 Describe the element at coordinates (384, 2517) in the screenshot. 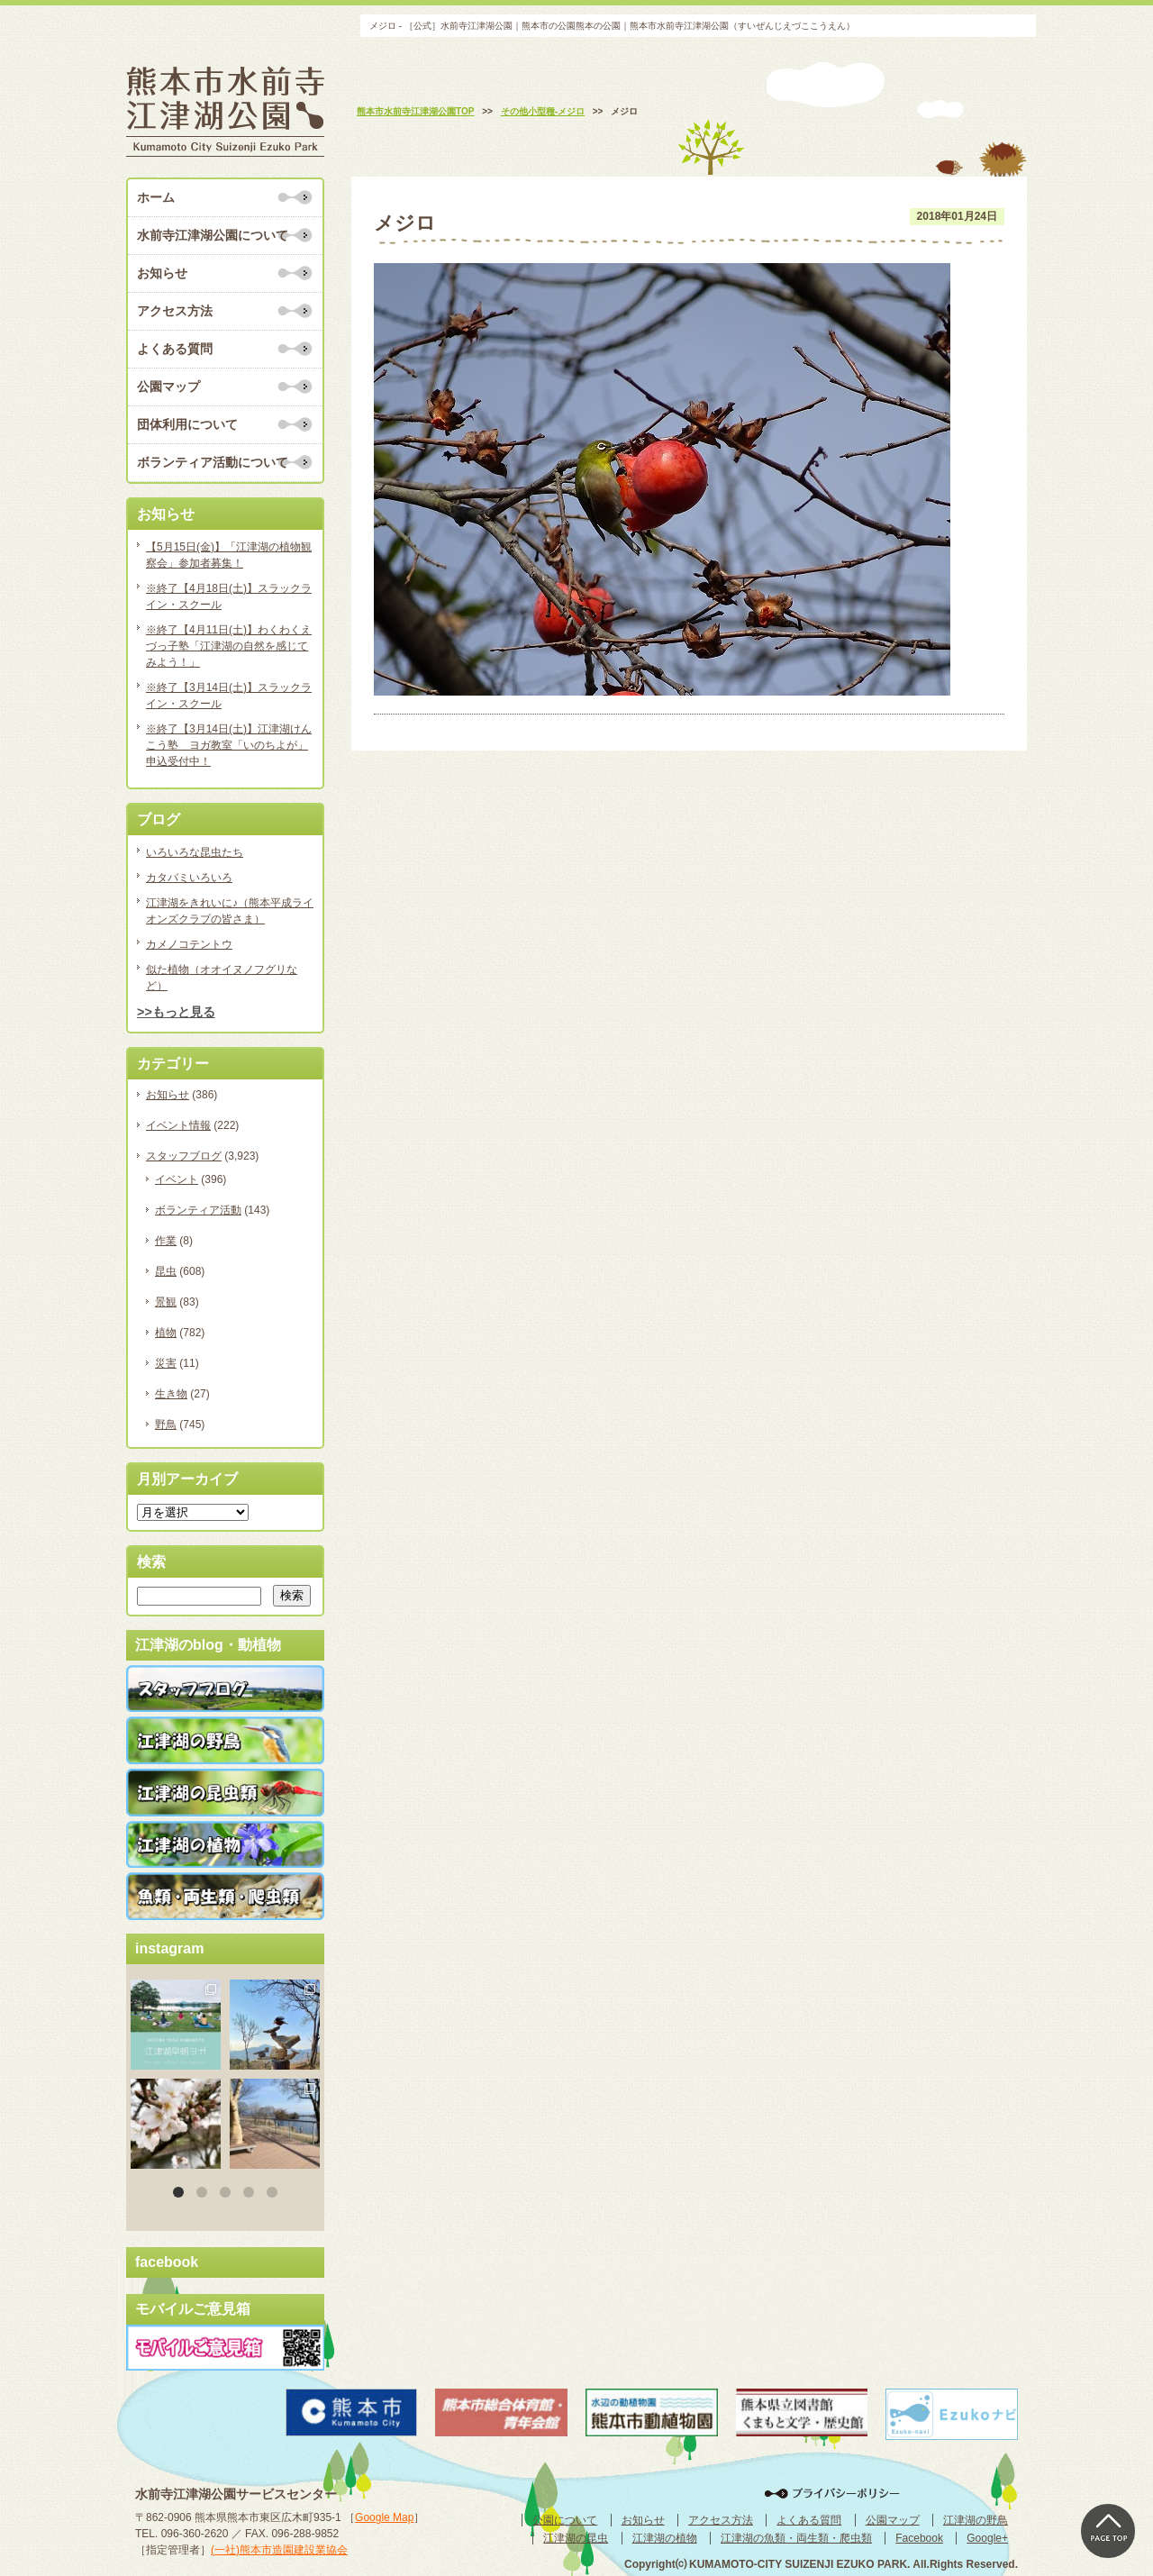

I see `Google Map` at that location.